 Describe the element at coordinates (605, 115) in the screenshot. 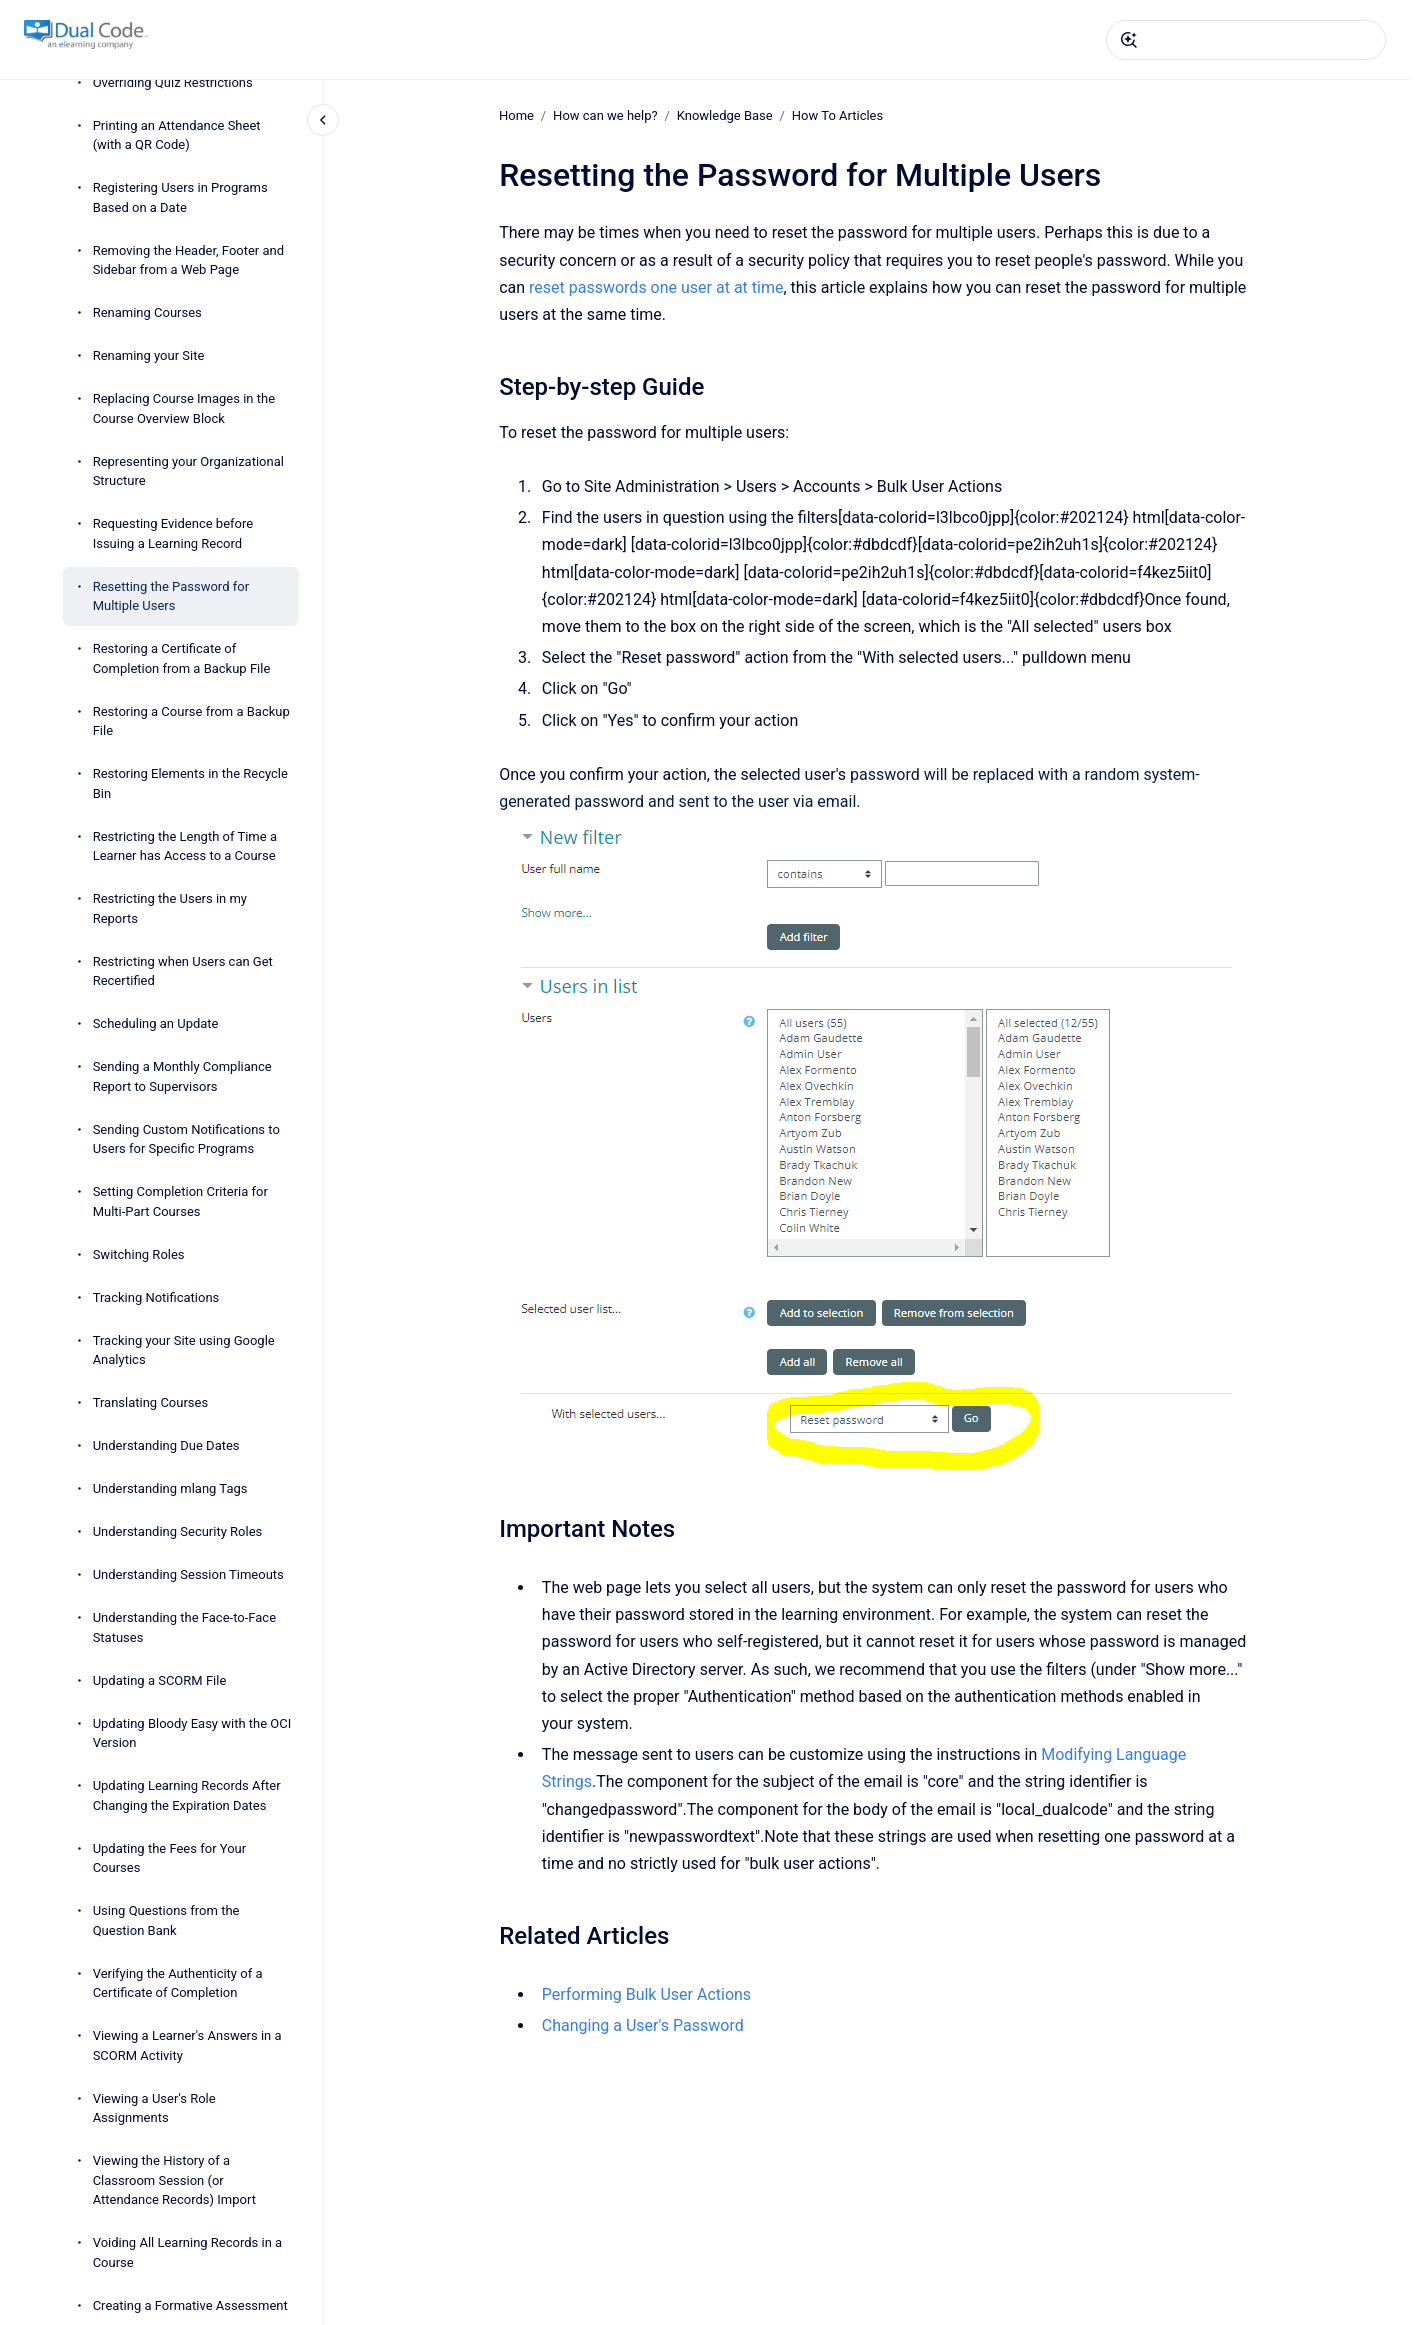

I see `How can we help?` at that location.